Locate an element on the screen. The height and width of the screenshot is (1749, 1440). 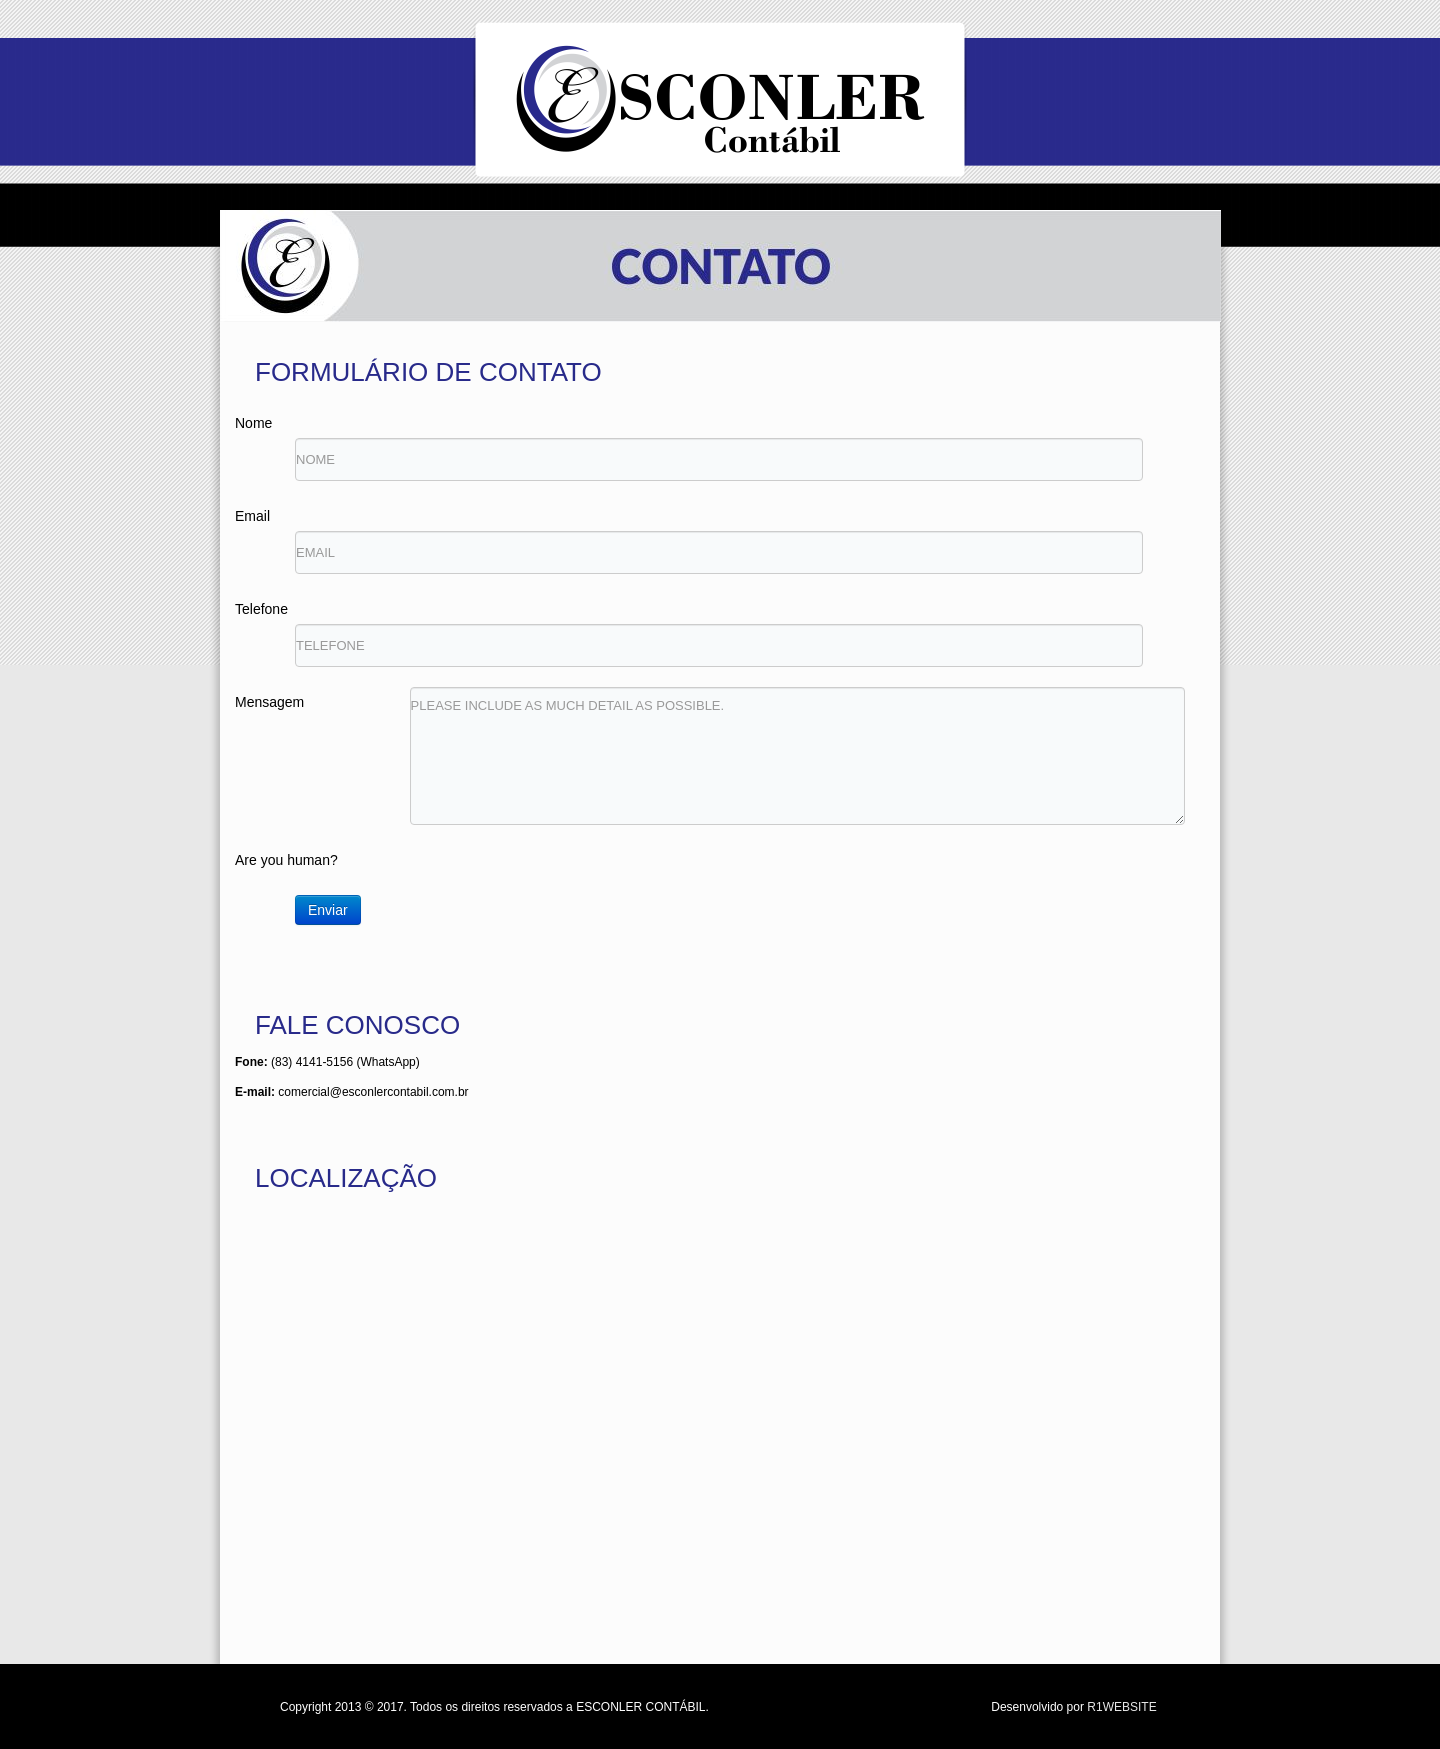
Nome is located at coordinates (253, 423).